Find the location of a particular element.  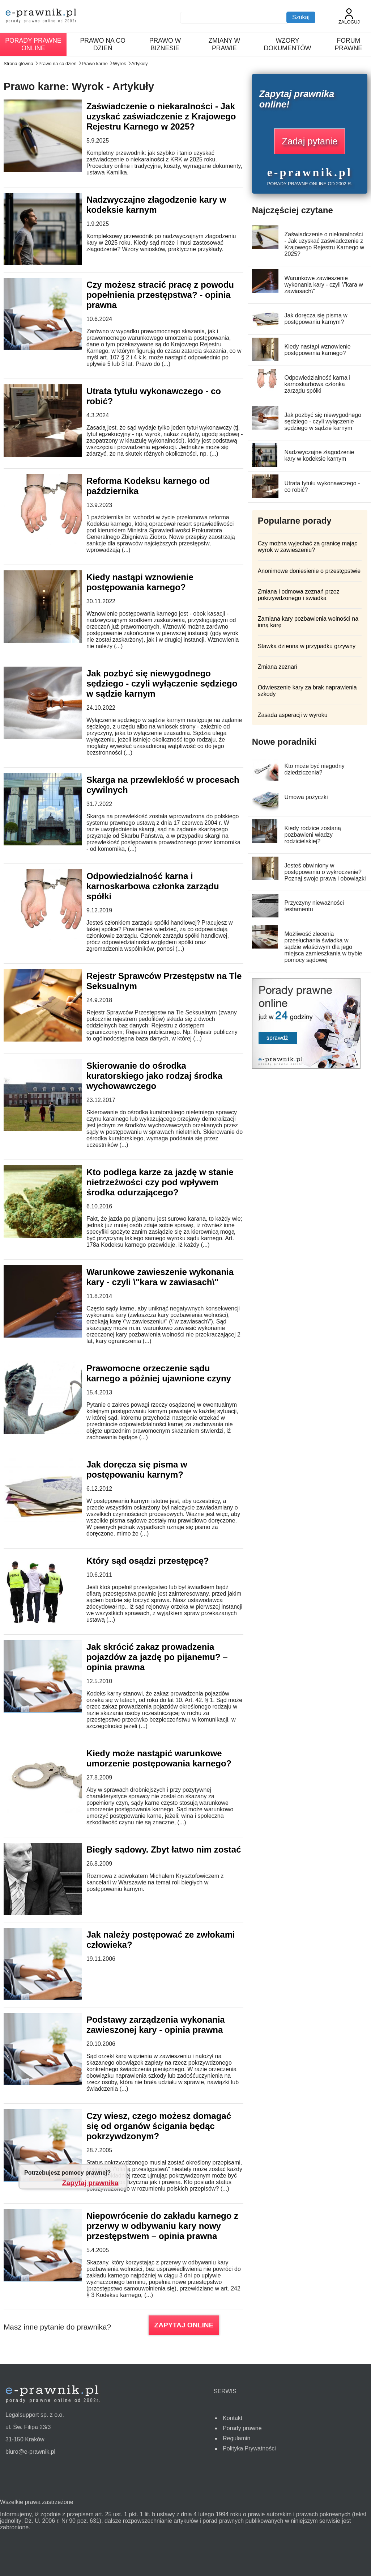

Jesteś obwiniony w postępowaniu o wykroczenie? Poznaj swoje prawa i obowiązki is located at coordinates (325, 872).